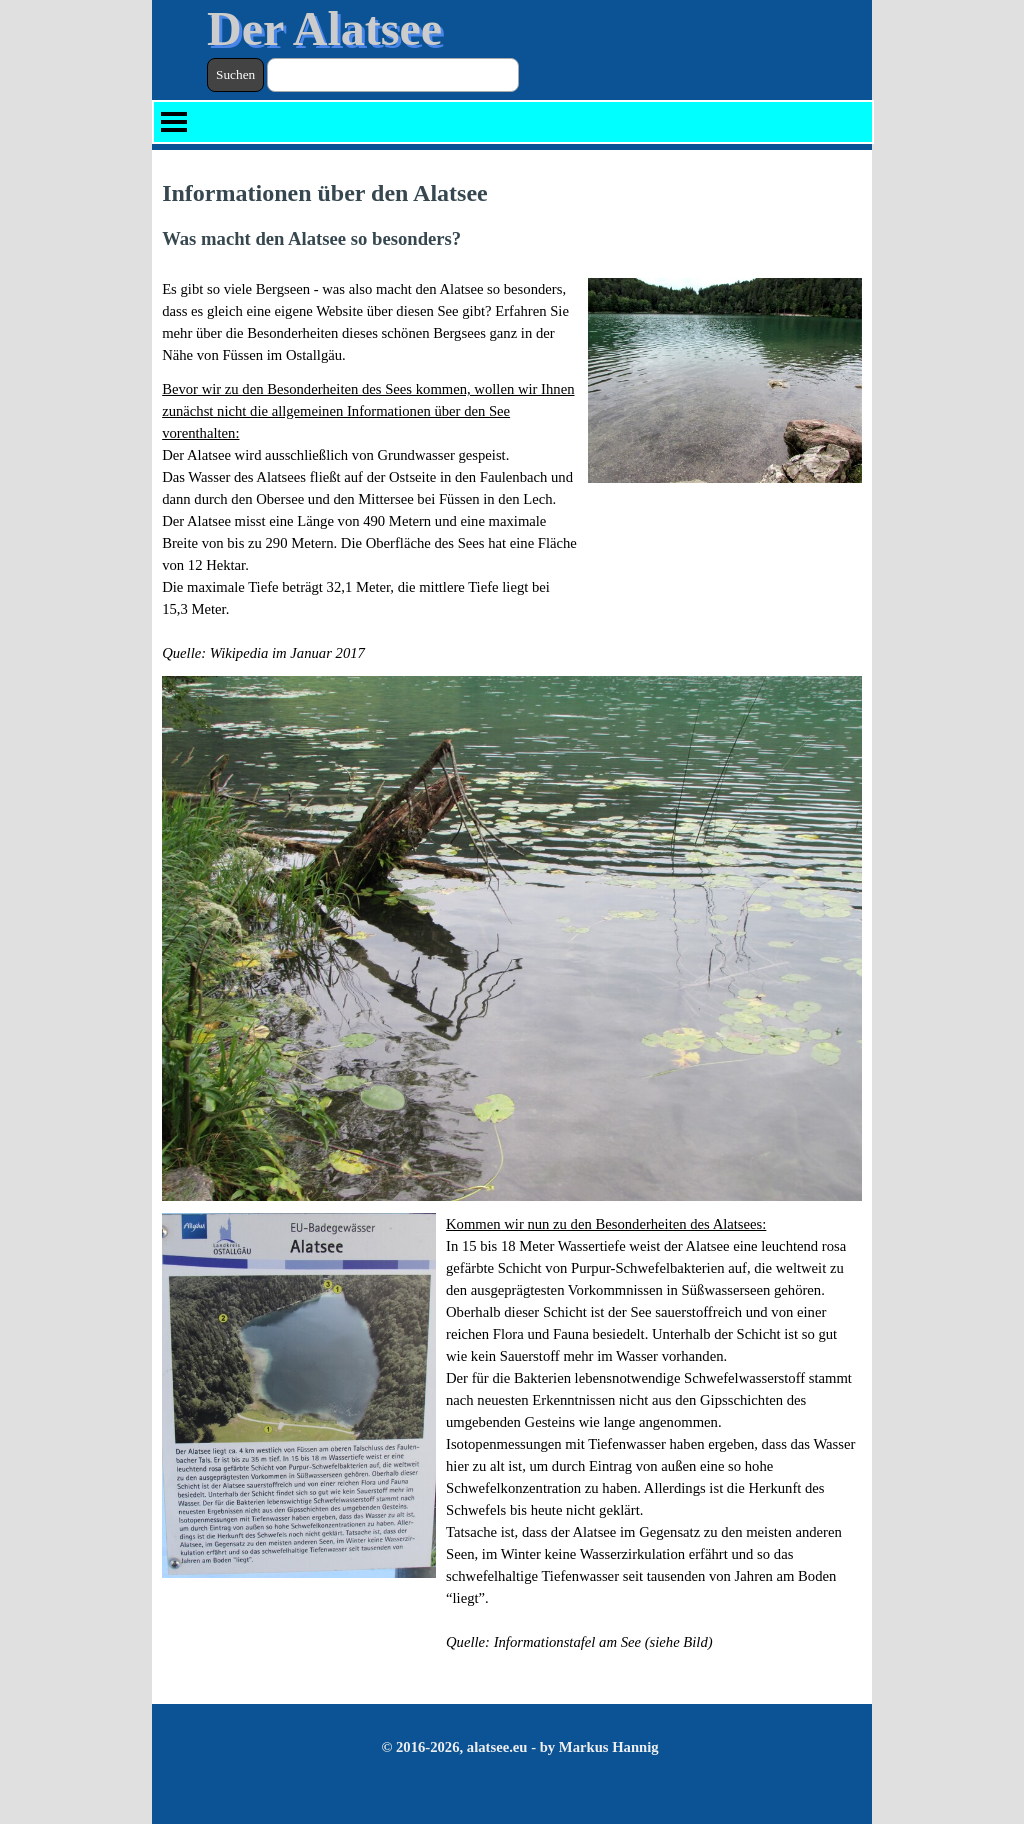 Image resolution: width=1024 pixels, height=1824 pixels. Describe the element at coordinates (512, 214) in the screenshot. I see `[tabpanel]` at that location.